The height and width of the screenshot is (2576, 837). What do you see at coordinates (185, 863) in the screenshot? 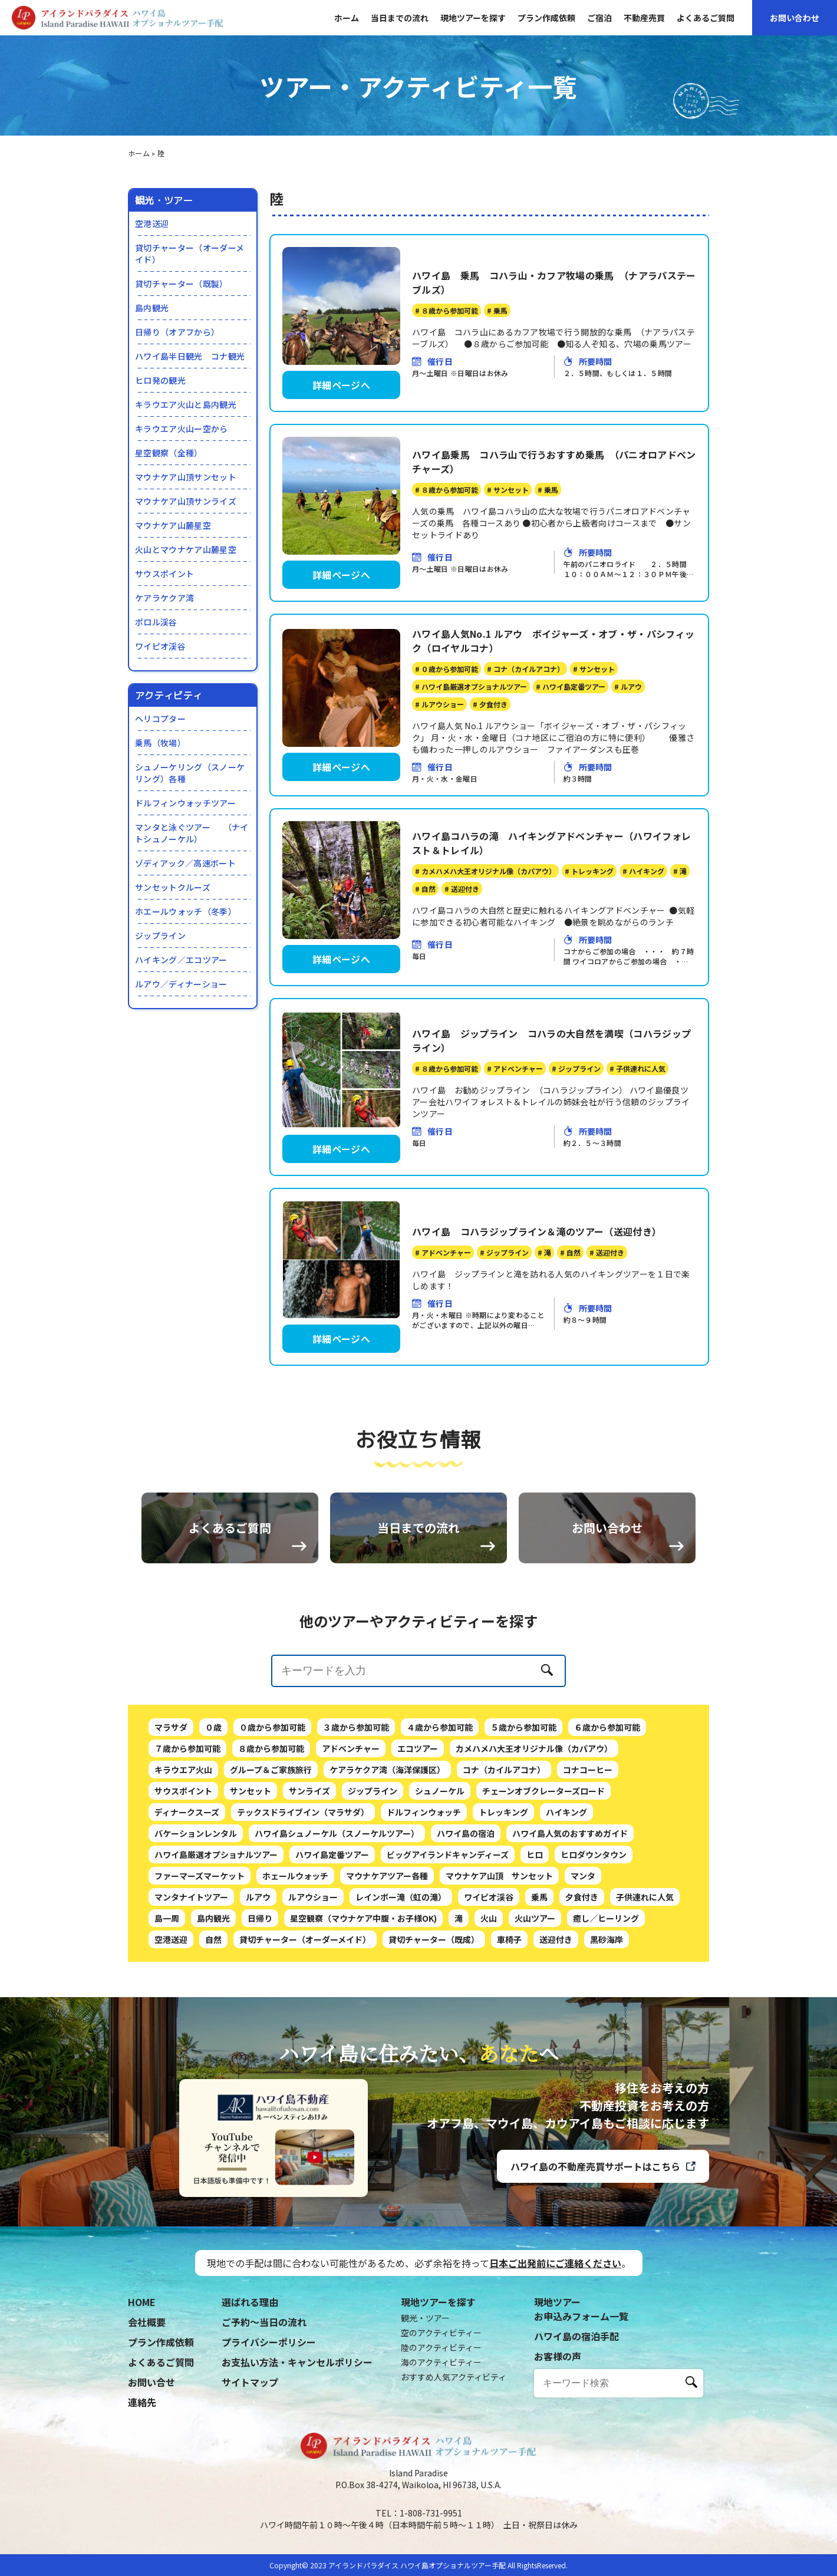
I see `ゾディアック／高速ボート` at bounding box center [185, 863].